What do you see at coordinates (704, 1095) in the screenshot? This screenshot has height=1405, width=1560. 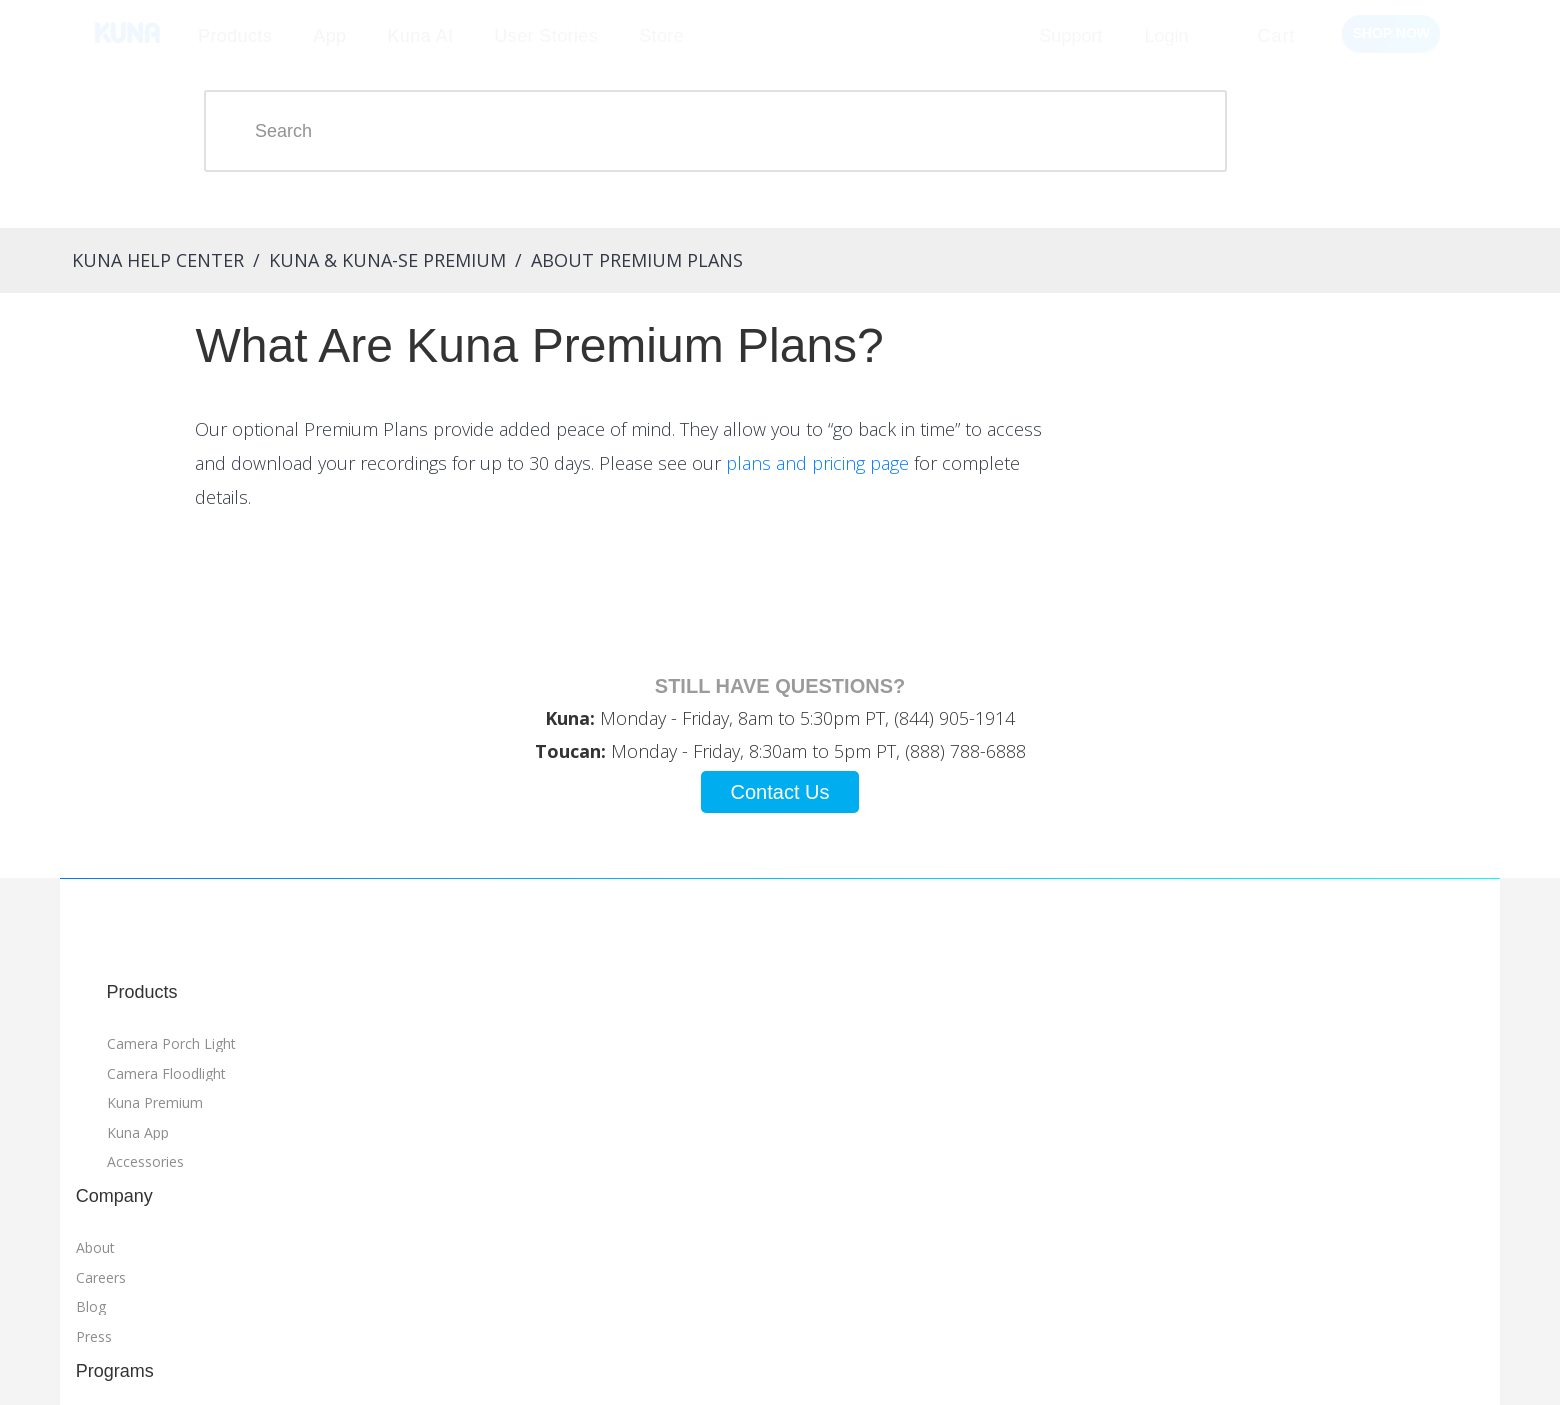 I see `Help` at bounding box center [704, 1095].